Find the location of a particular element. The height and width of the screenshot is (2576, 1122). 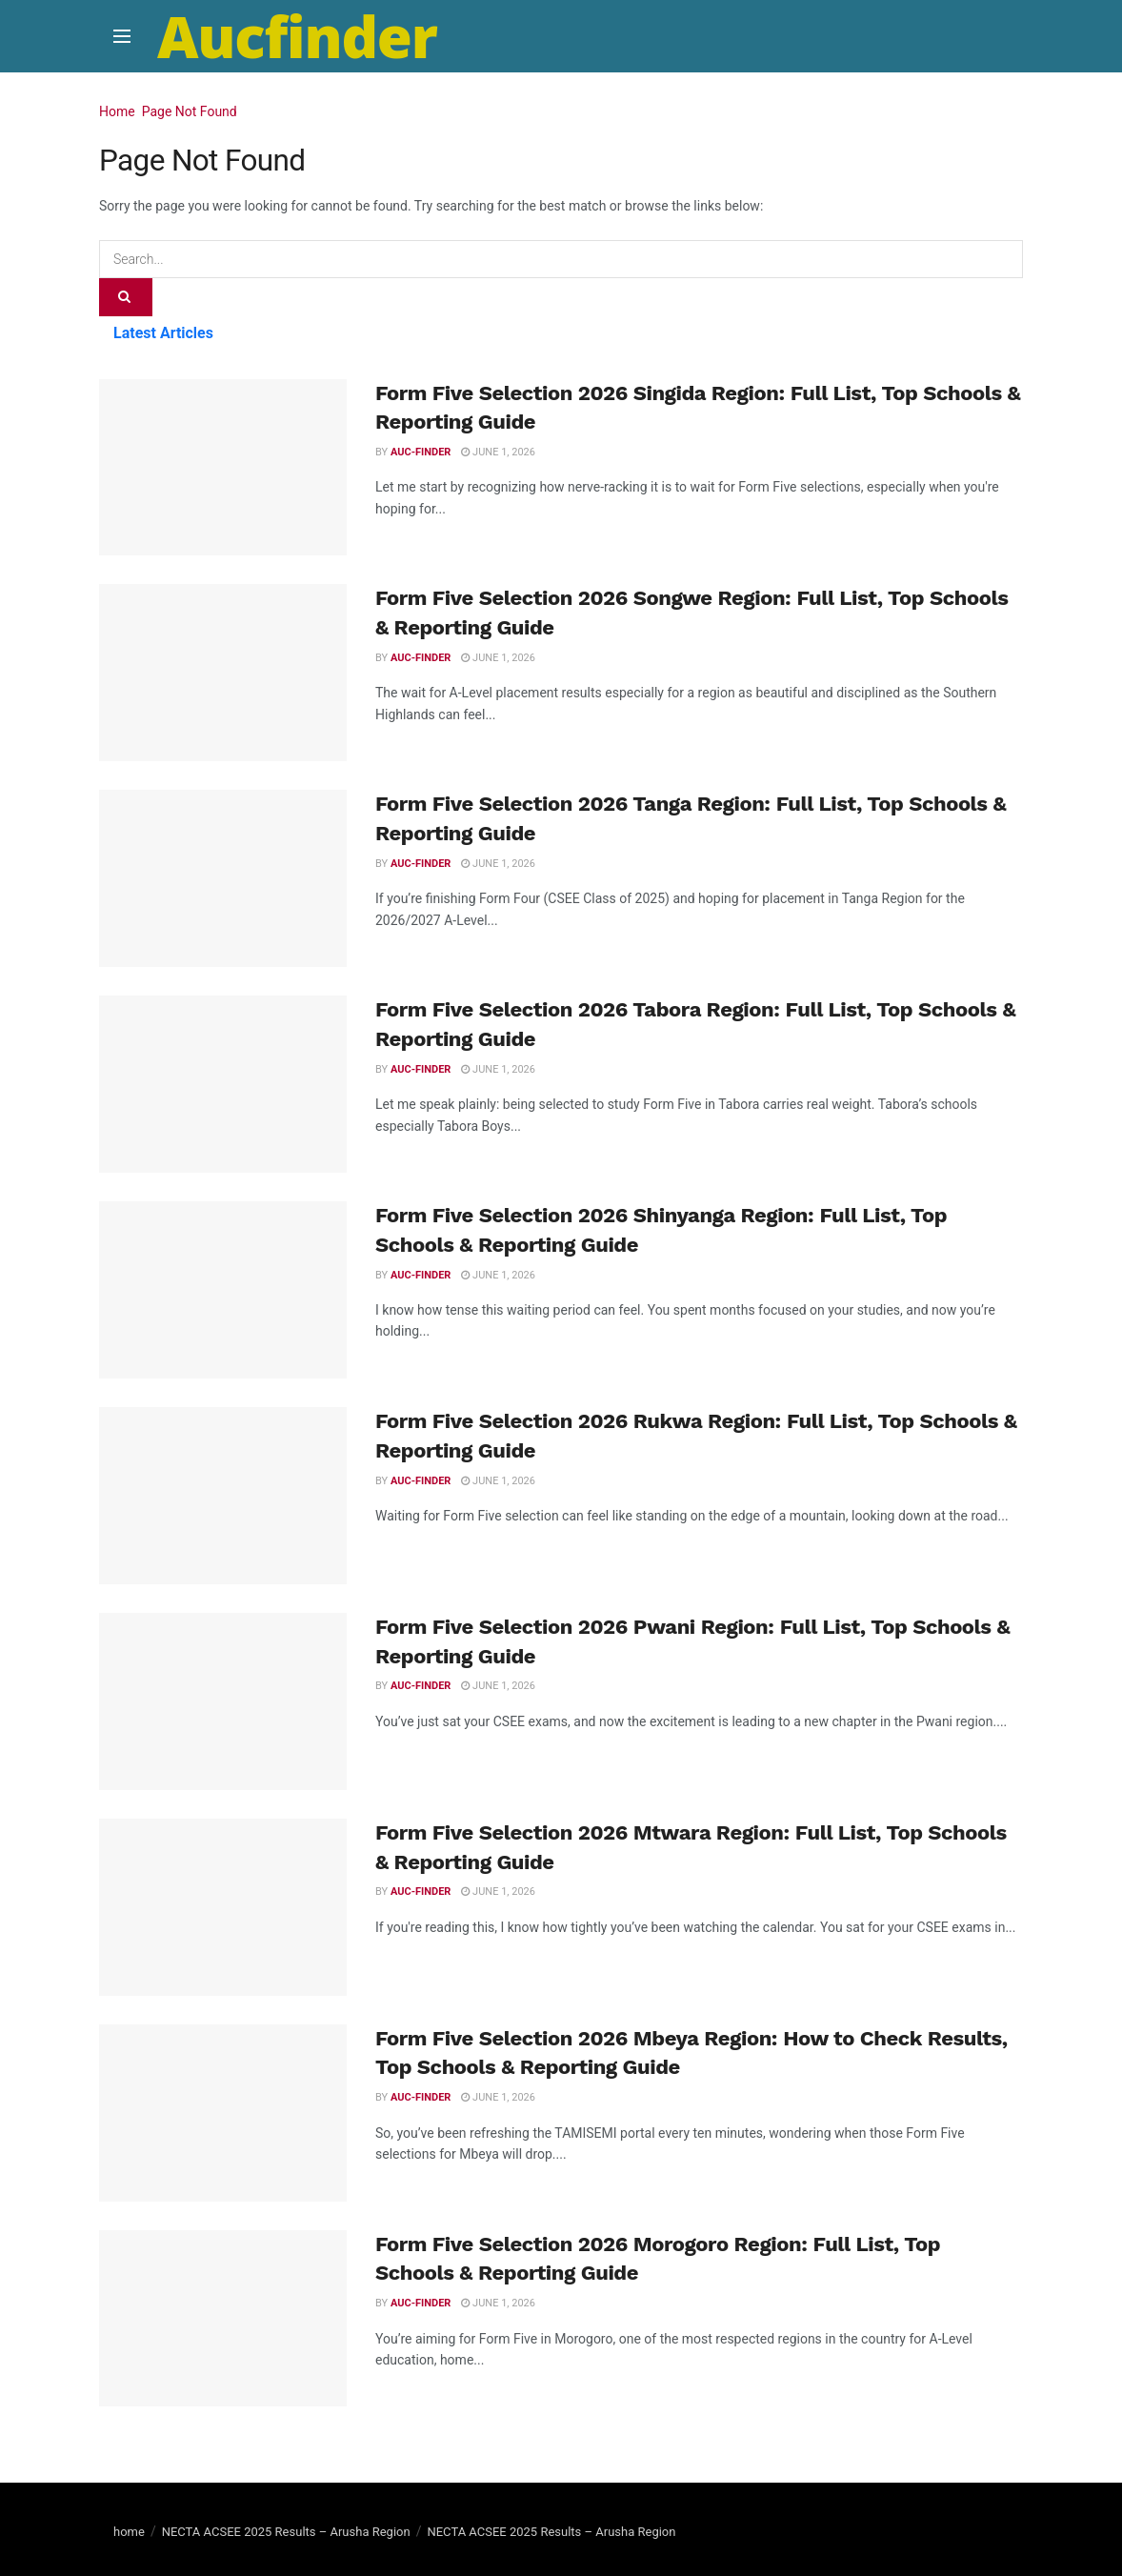

[Read article: Form Five Selection 2026 Rukwa Region: Full List, Top Schools & Reporting Guide] is located at coordinates (223, 1495).